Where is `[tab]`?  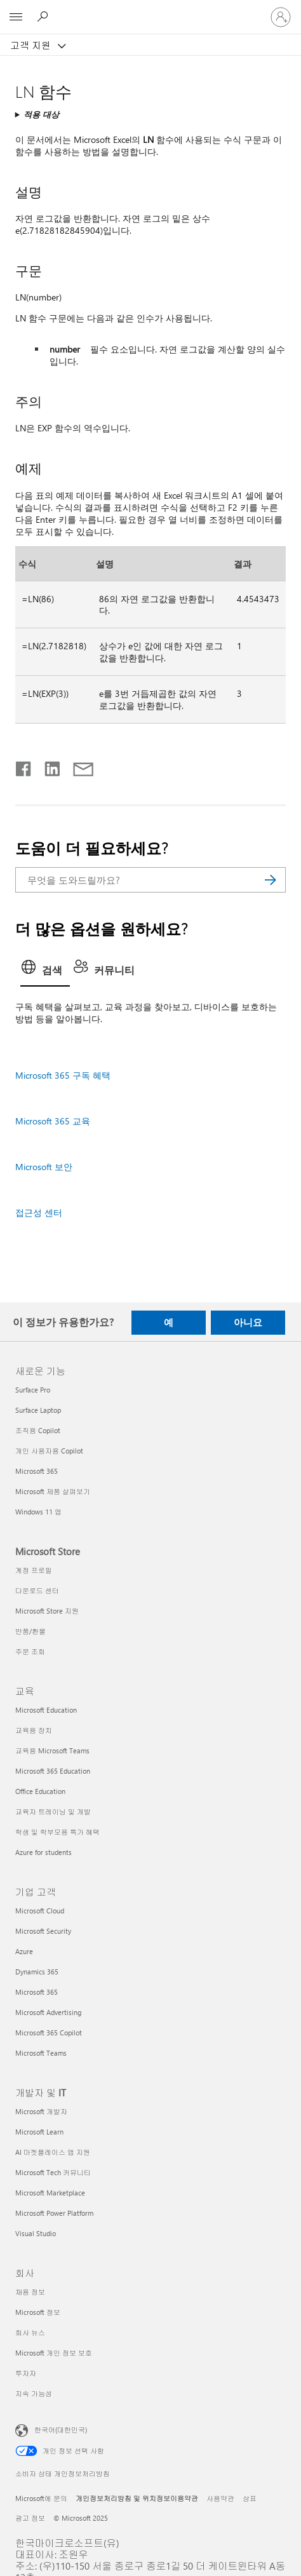
[tab] is located at coordinates (45, 971).